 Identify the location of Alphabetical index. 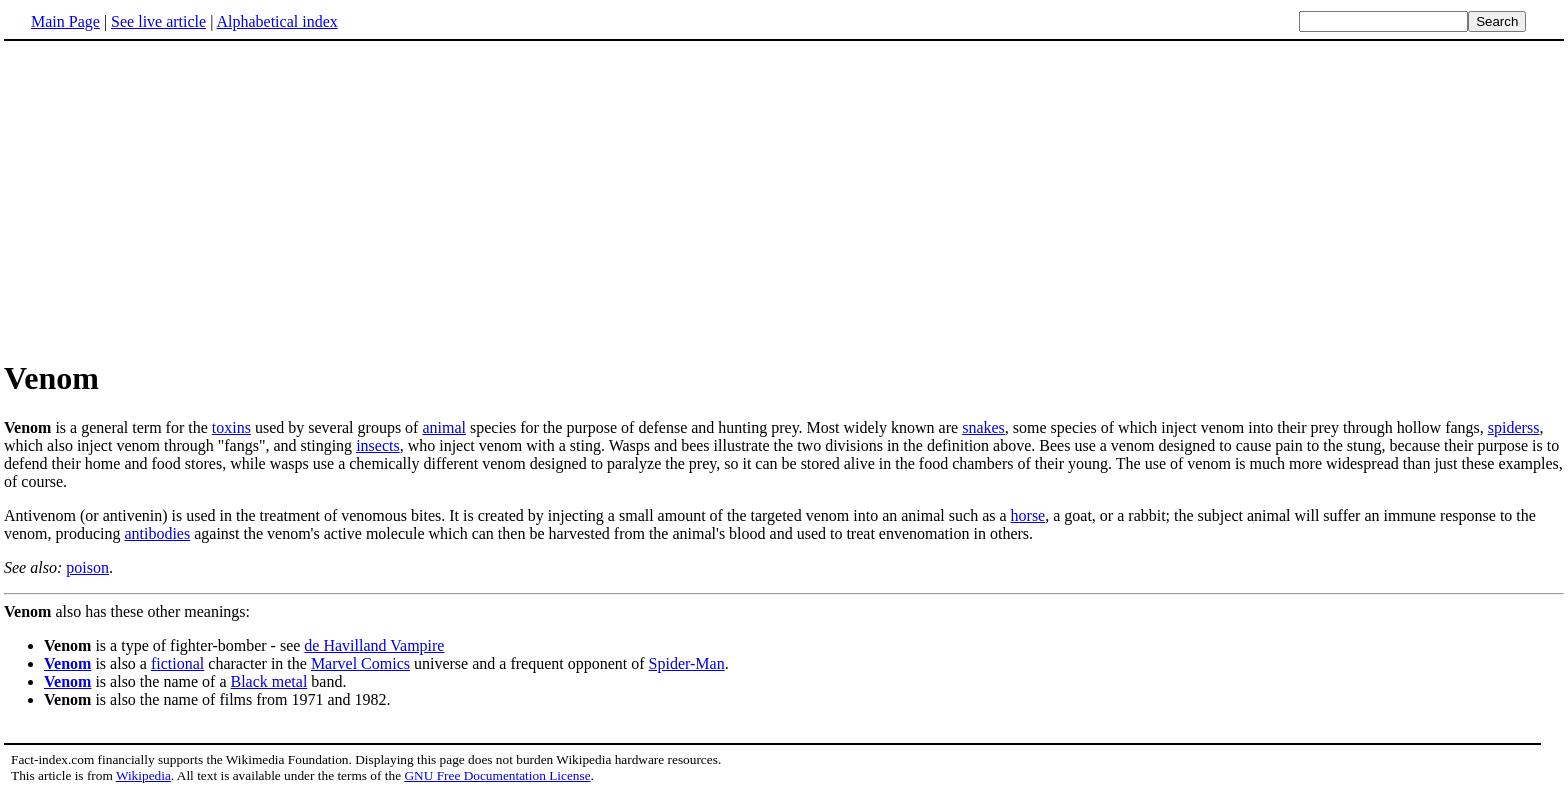
(276, 21).